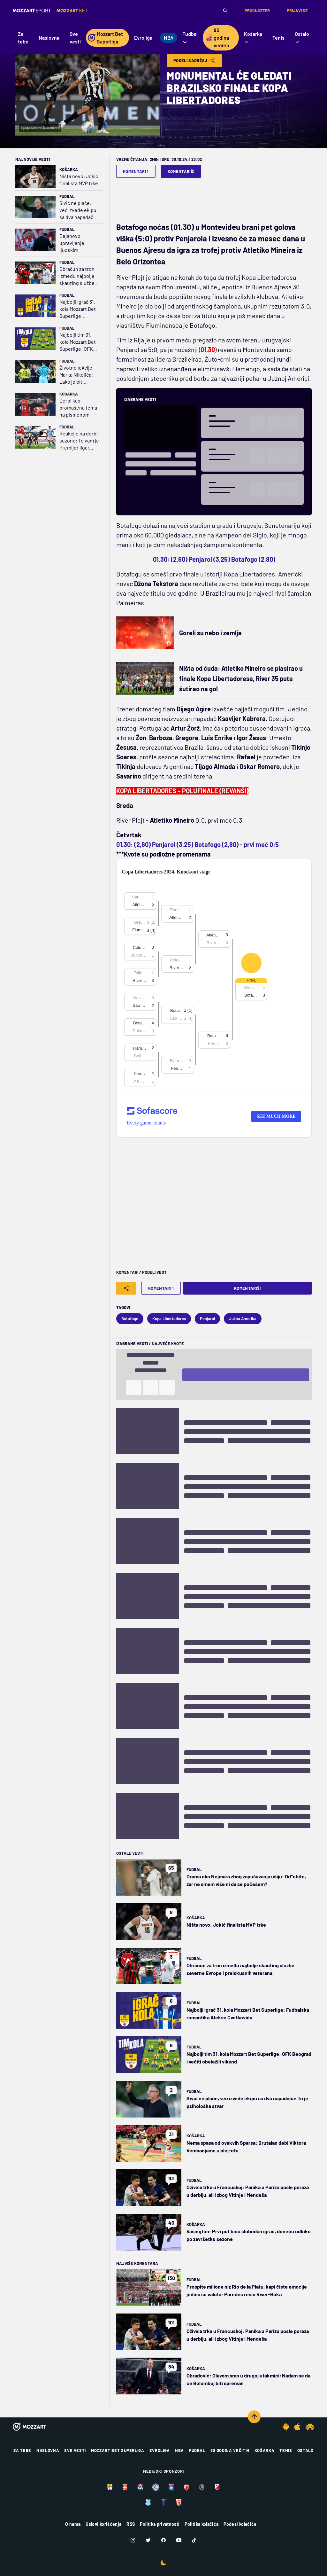 The height and width of the screenshot is (2576, 327). Describe the element at coordinates (201, 2524) in the screenshot. I see `Politika kolačića` at that location.